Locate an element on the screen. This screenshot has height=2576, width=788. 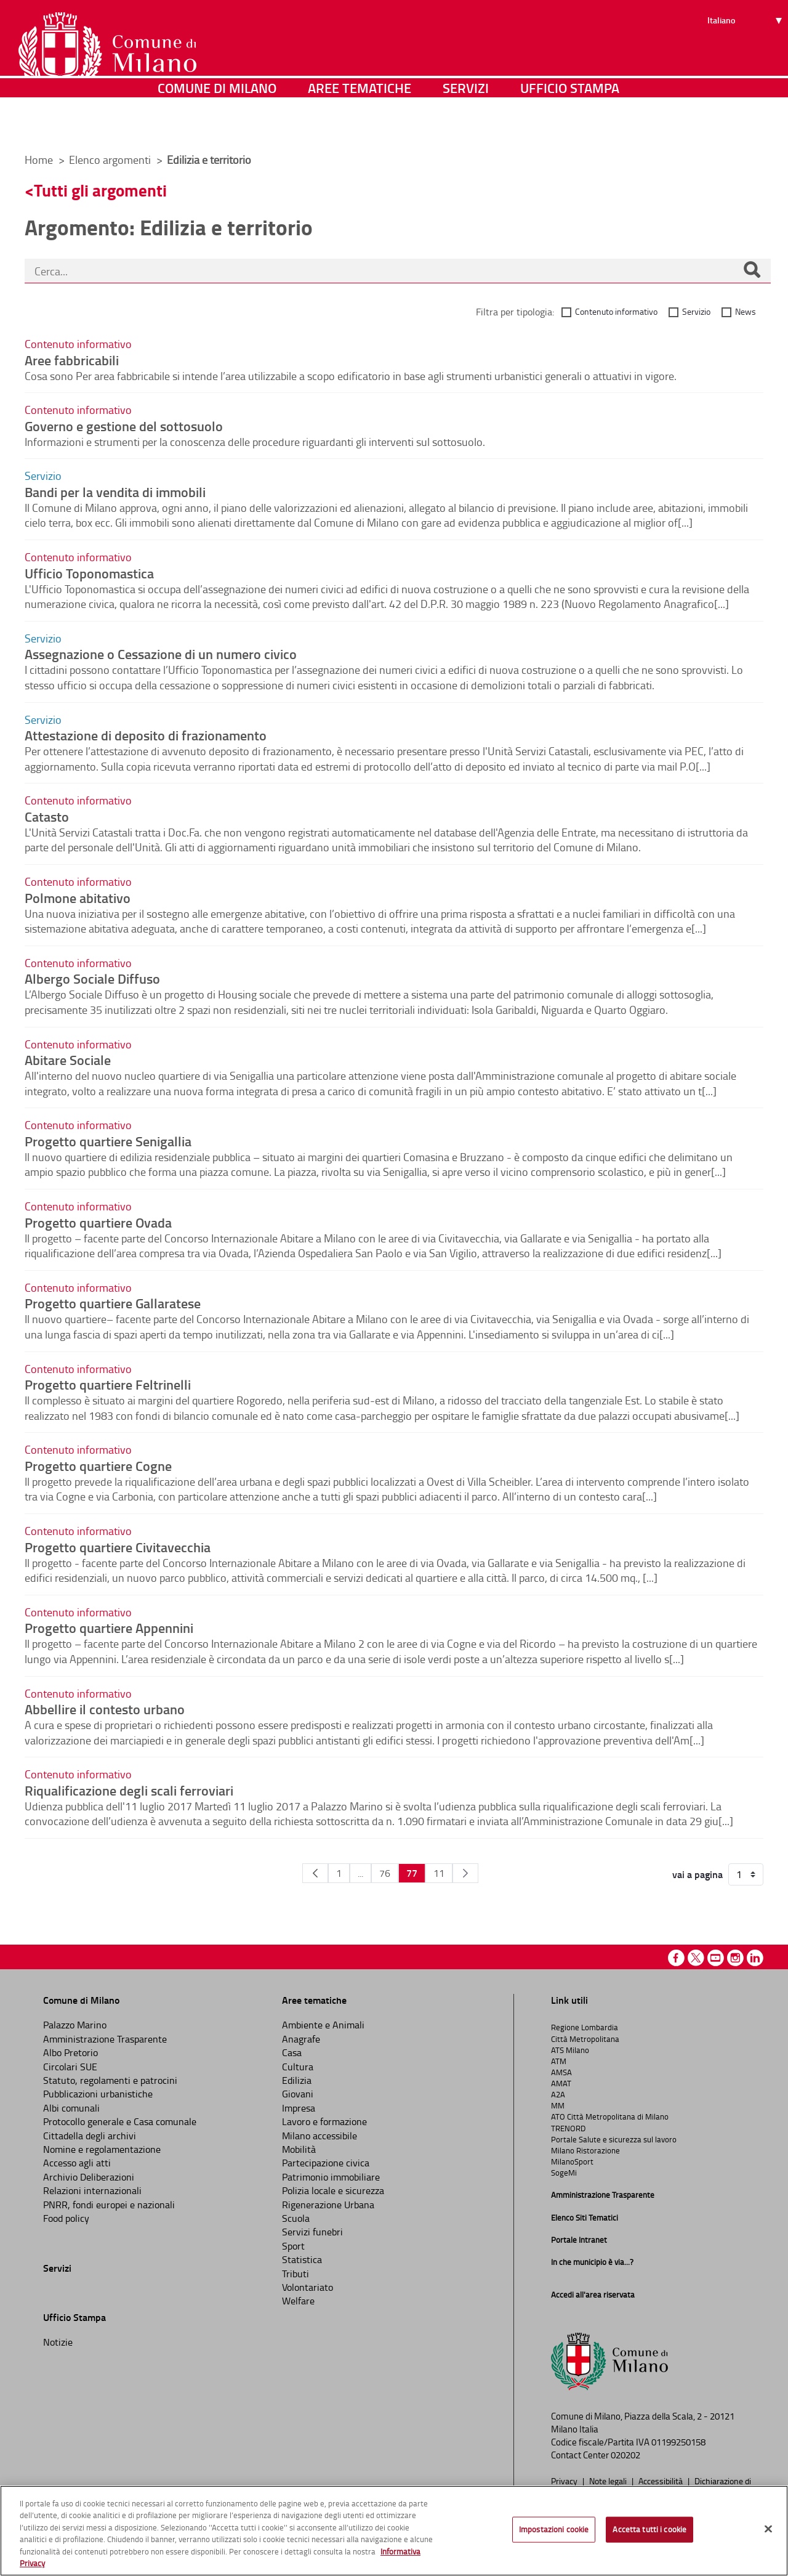
Accetta tutti i cookie is located at coordinates (649, 2529).